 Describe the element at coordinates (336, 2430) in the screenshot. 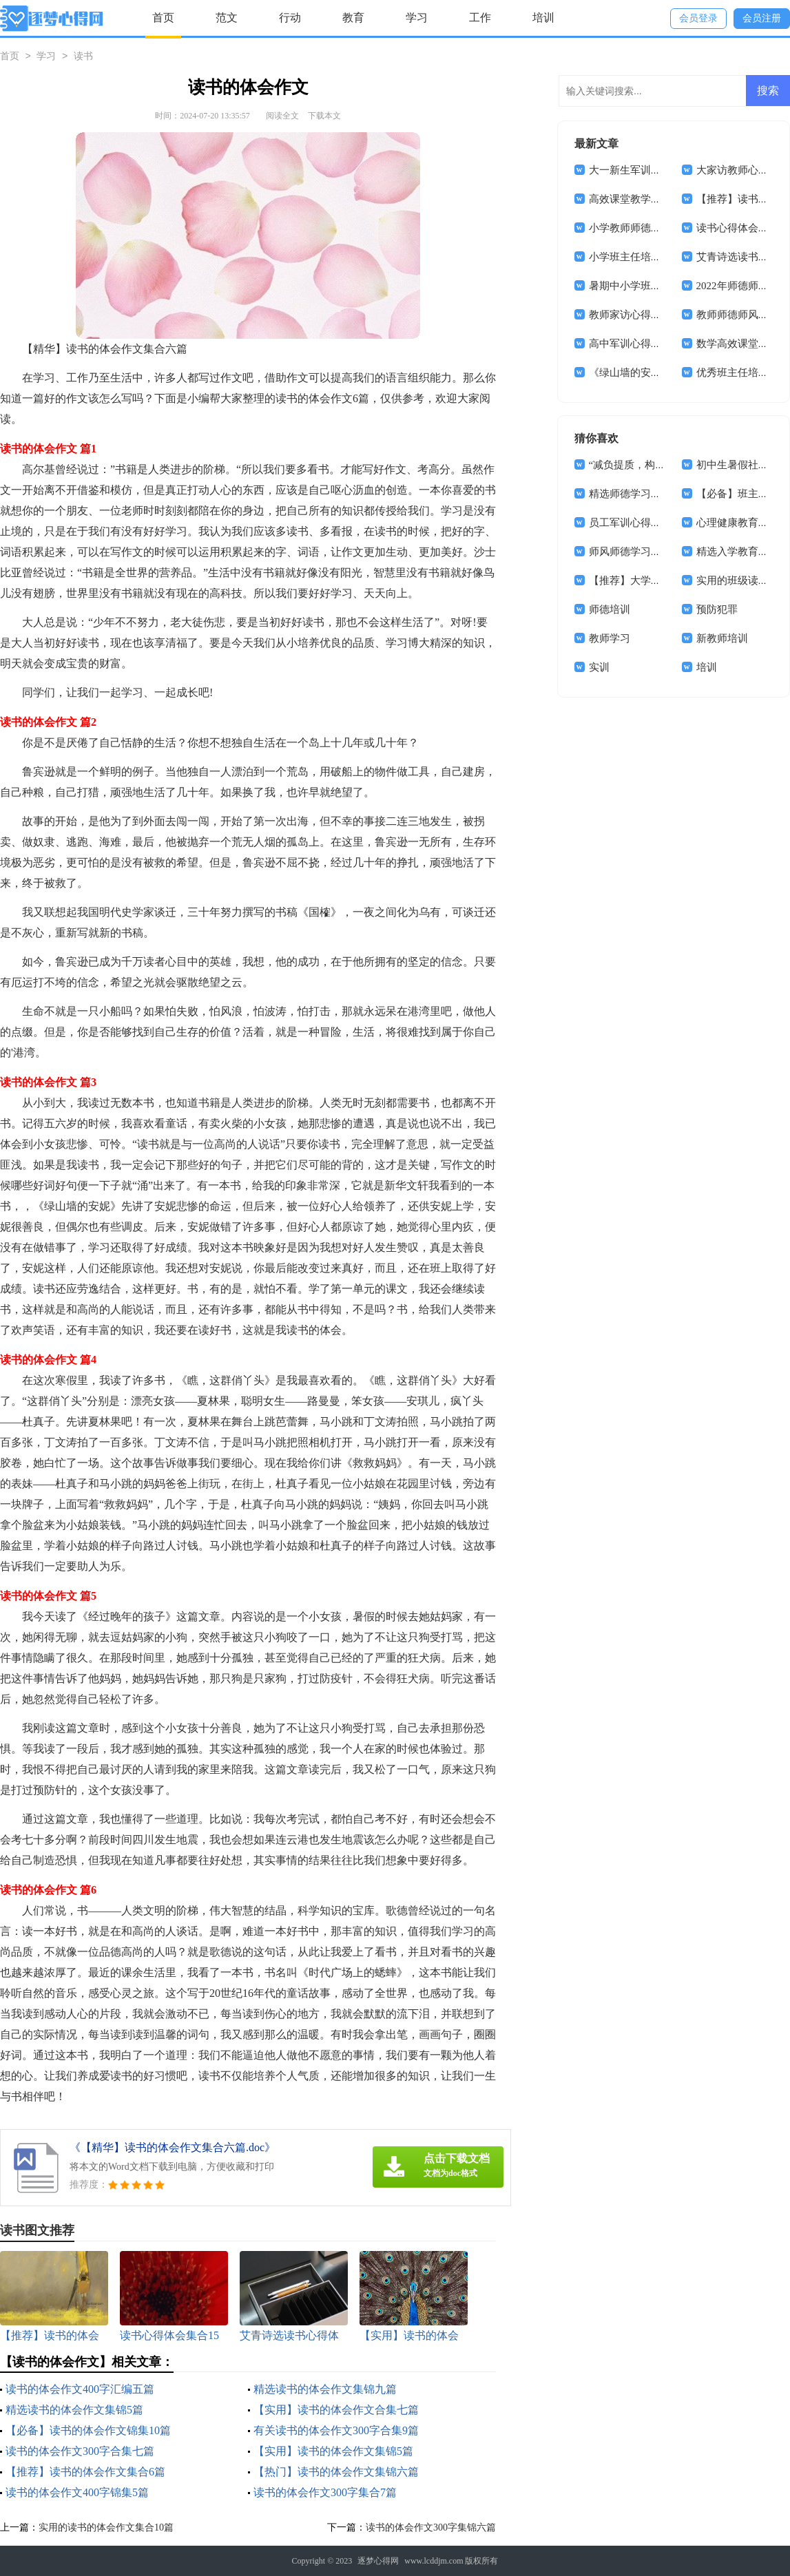

I see `有关读书的体会作文300字合集9篇` at that location.